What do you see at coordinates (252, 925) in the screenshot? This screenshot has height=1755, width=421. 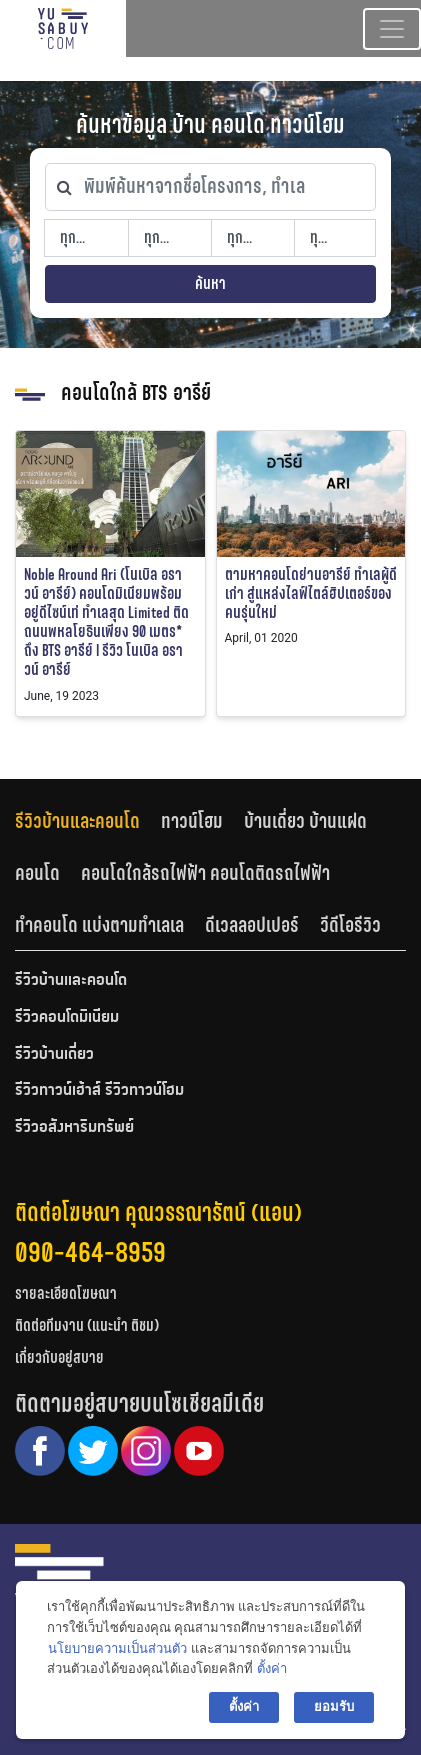 I see `ดีเวลลอปเปอร์` at bounding box center [252, 925].